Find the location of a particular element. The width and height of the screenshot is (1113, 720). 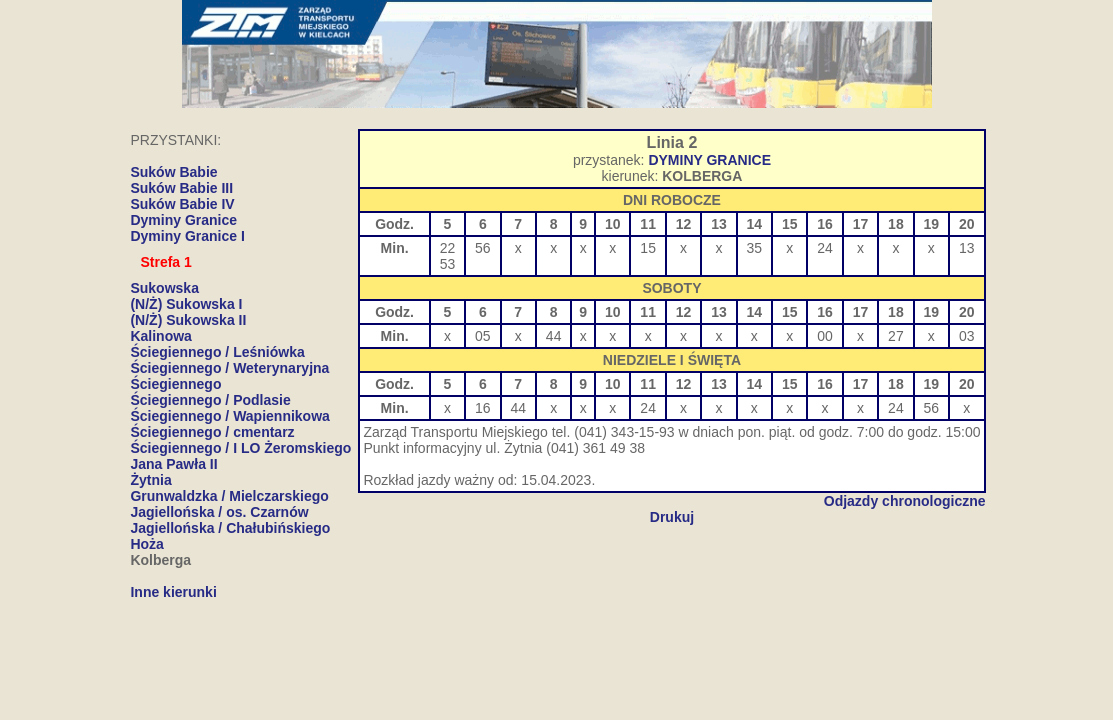

24 is located at coordinates (825, 248).